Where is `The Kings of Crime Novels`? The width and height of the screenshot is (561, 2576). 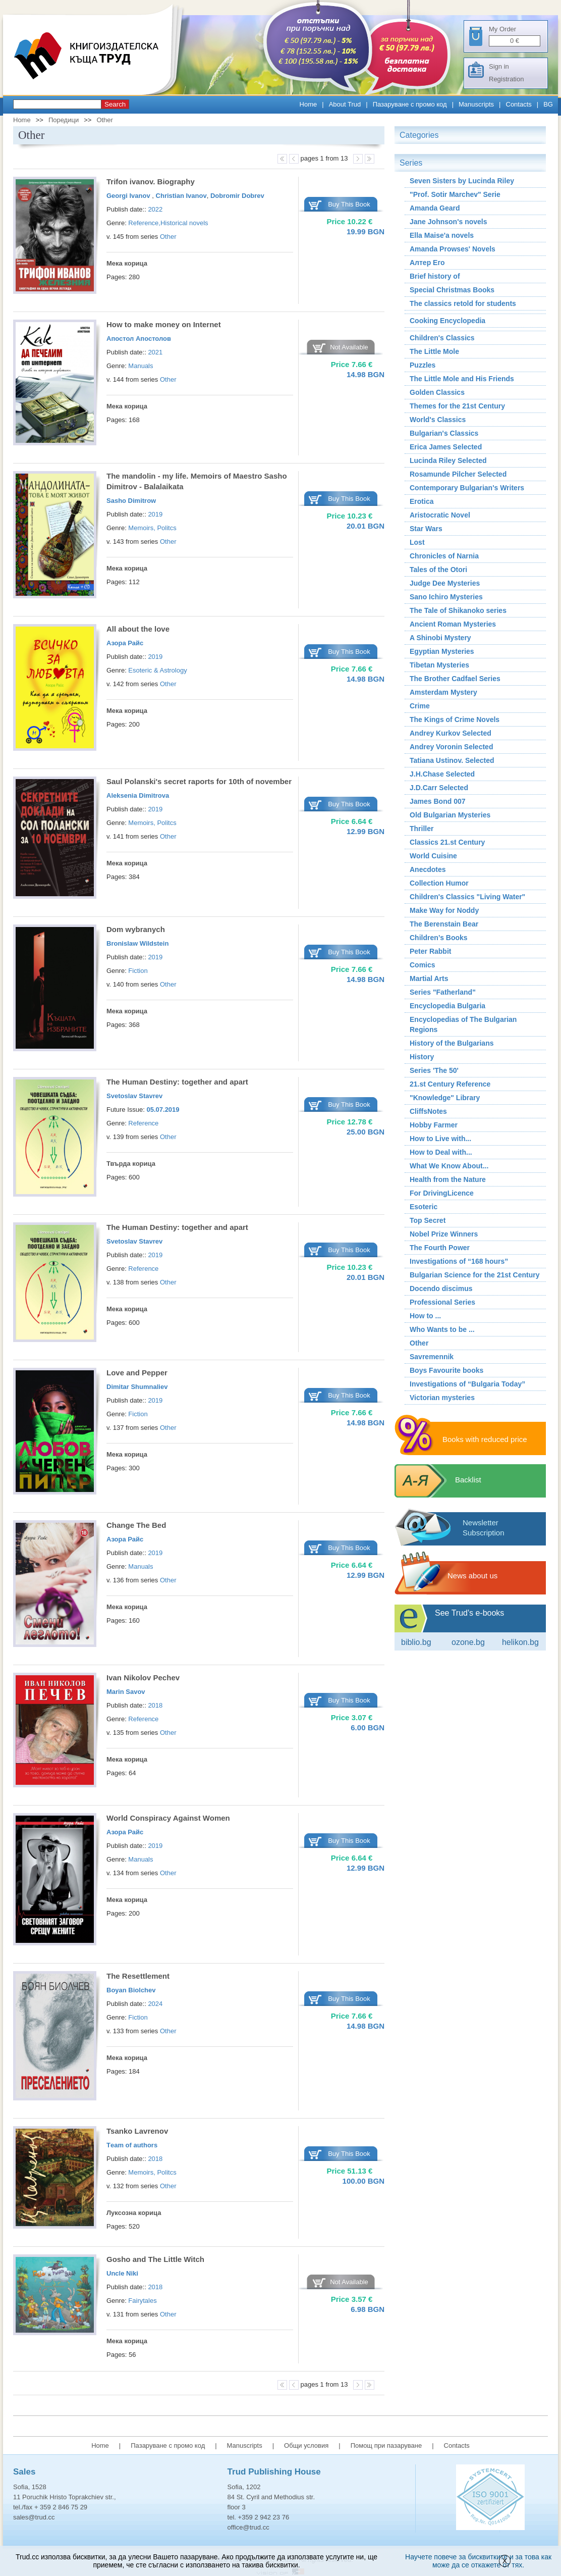 The Kings of Crime Novels is located at coordinates (454, 719).